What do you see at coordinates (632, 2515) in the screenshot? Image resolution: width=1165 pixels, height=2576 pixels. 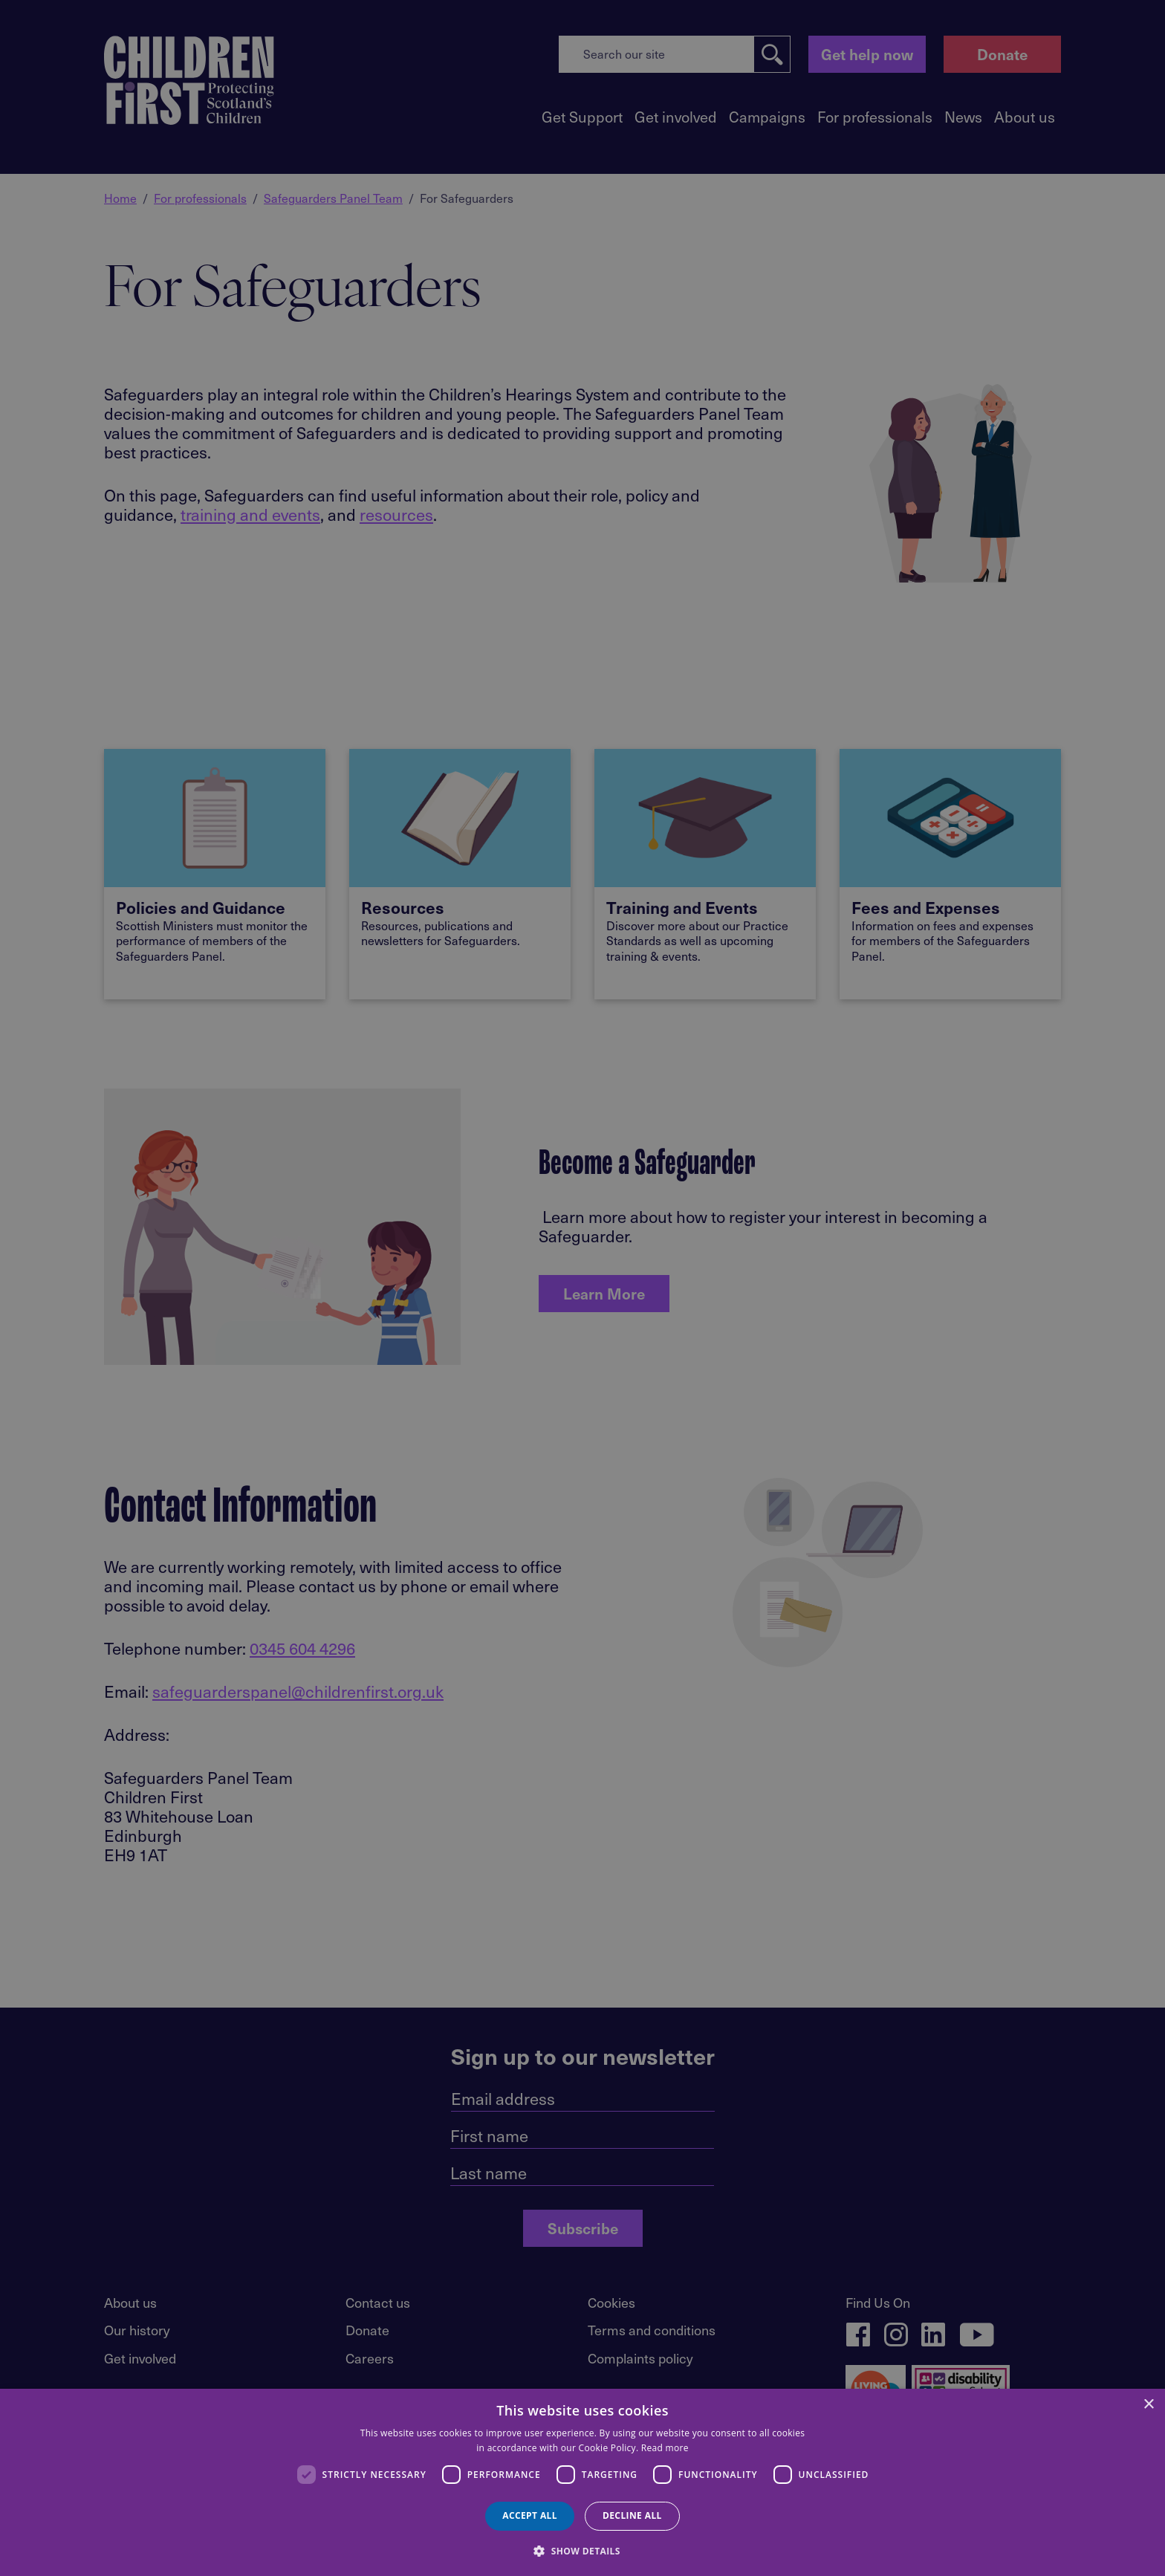 I see `Decline all [button]` at bounding box center [632, 2515].